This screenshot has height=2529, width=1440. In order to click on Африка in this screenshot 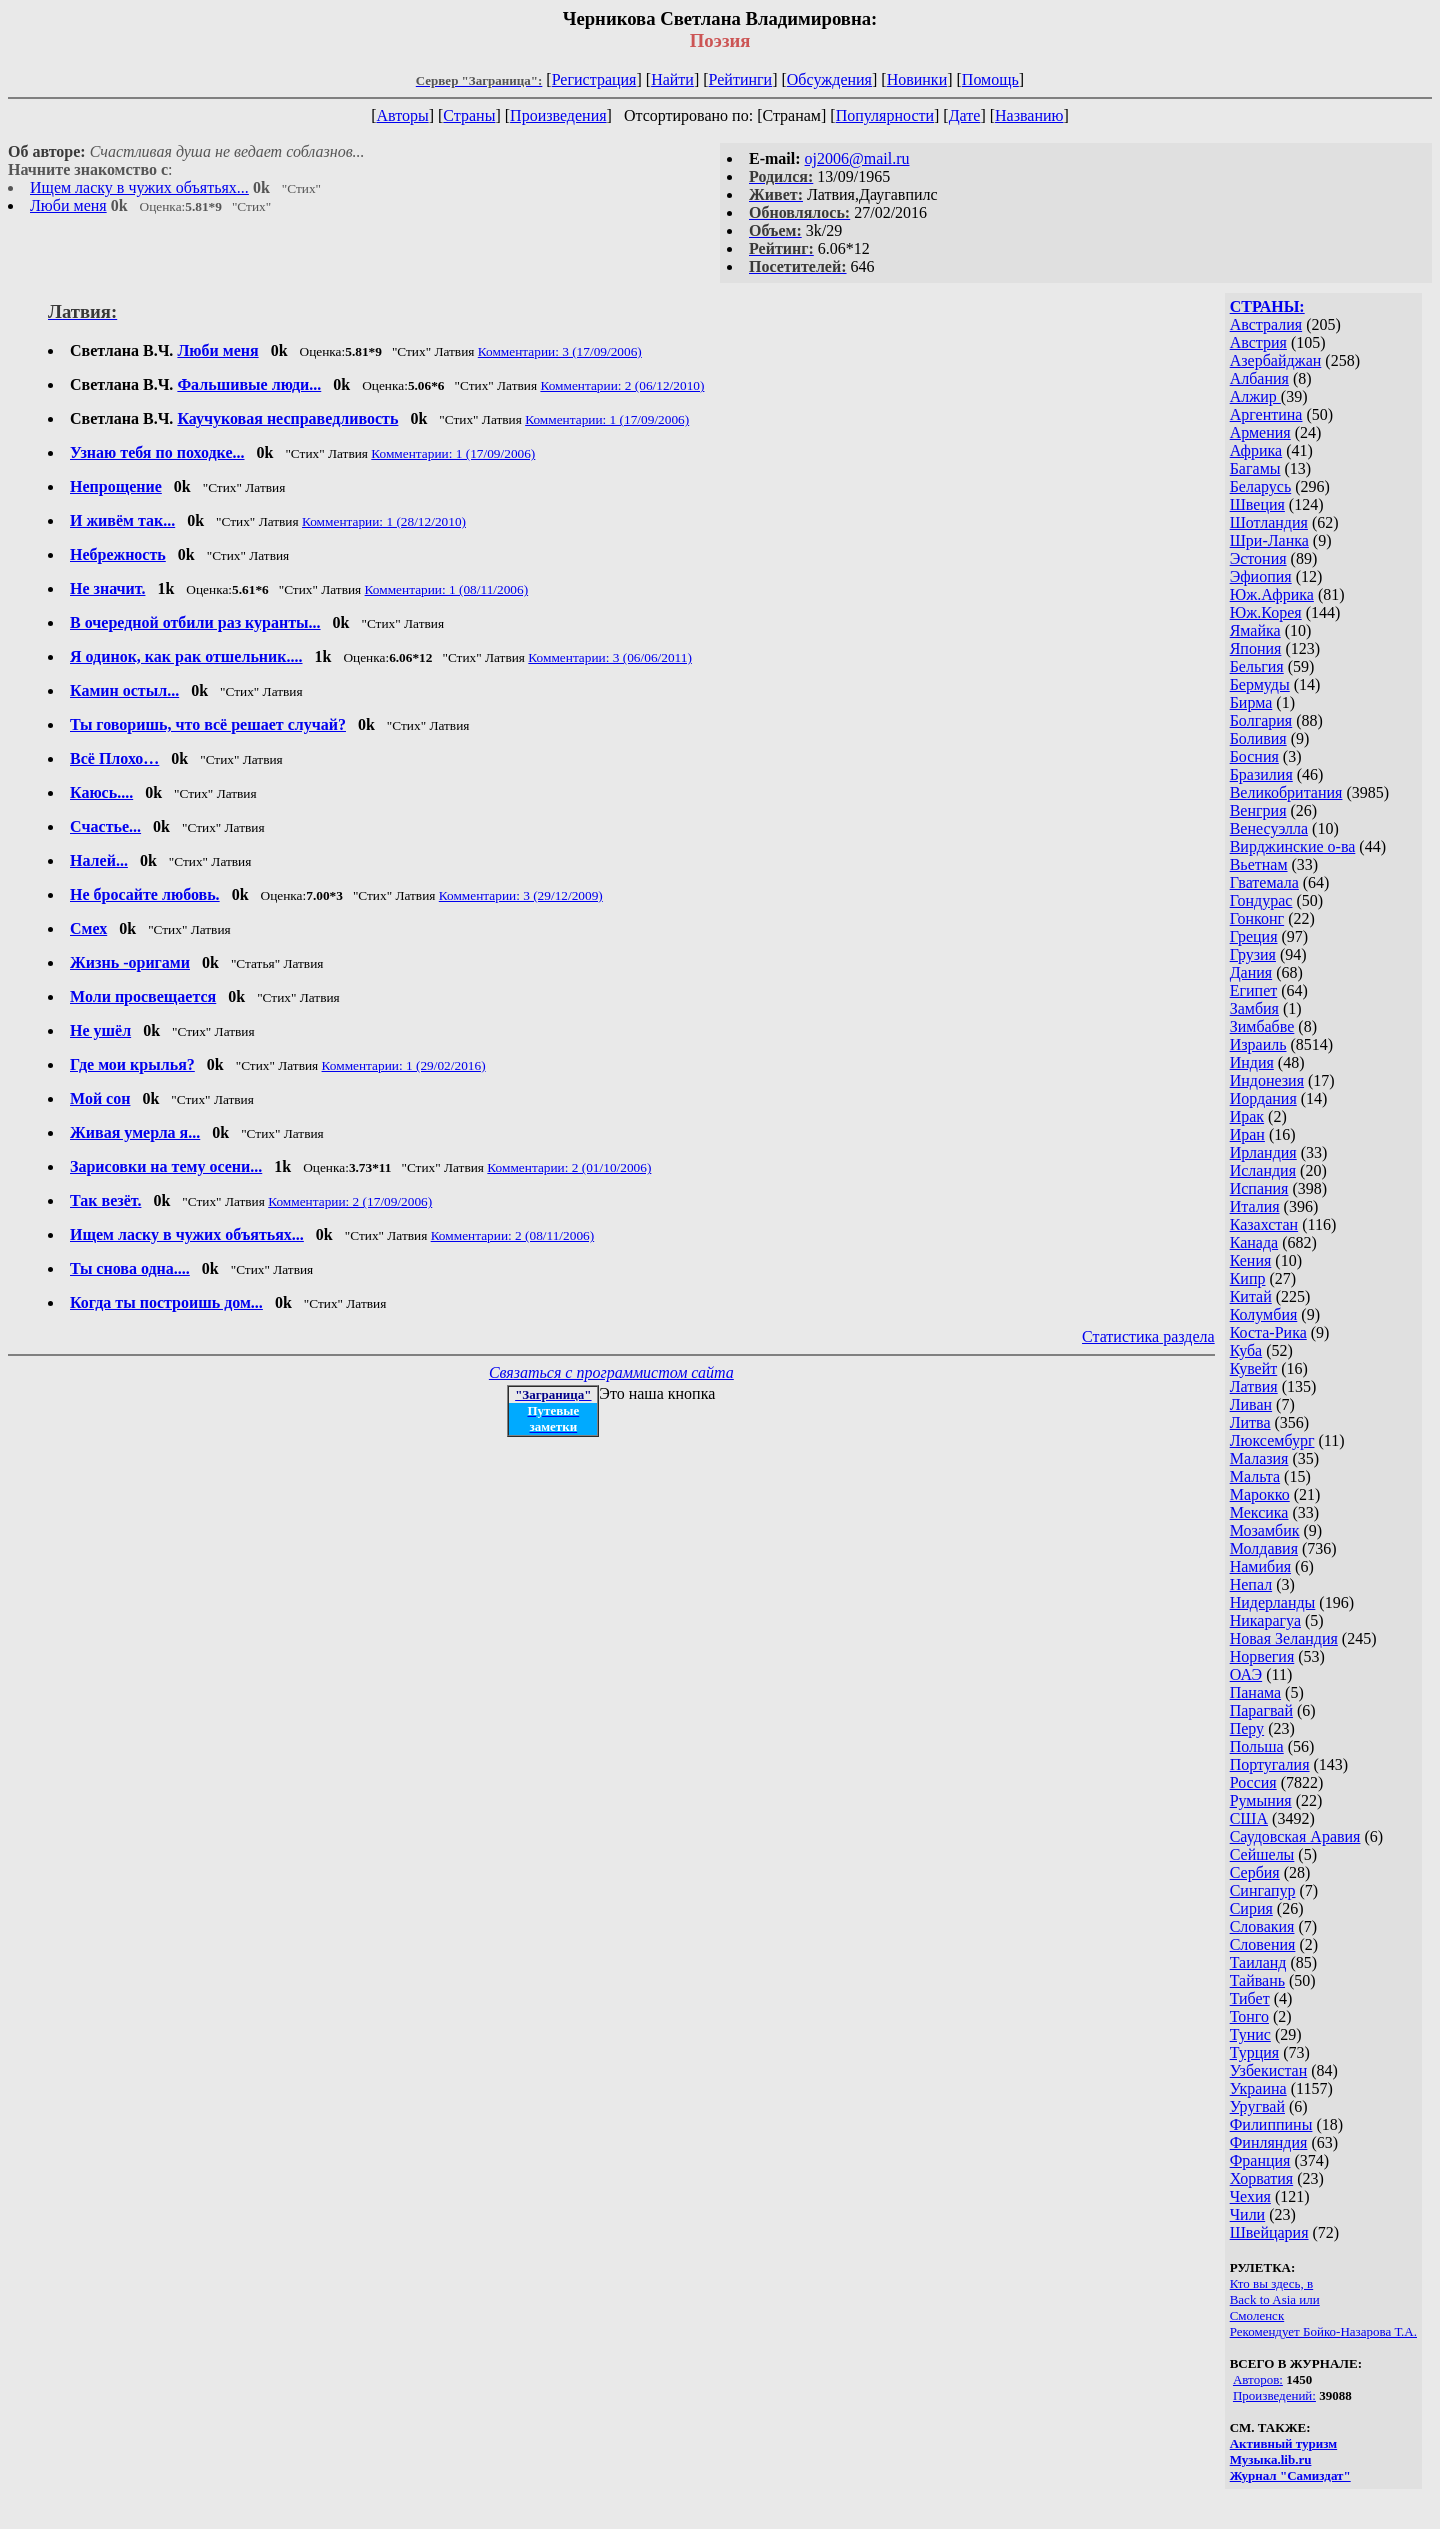, I will do `click(1256, 450)`.